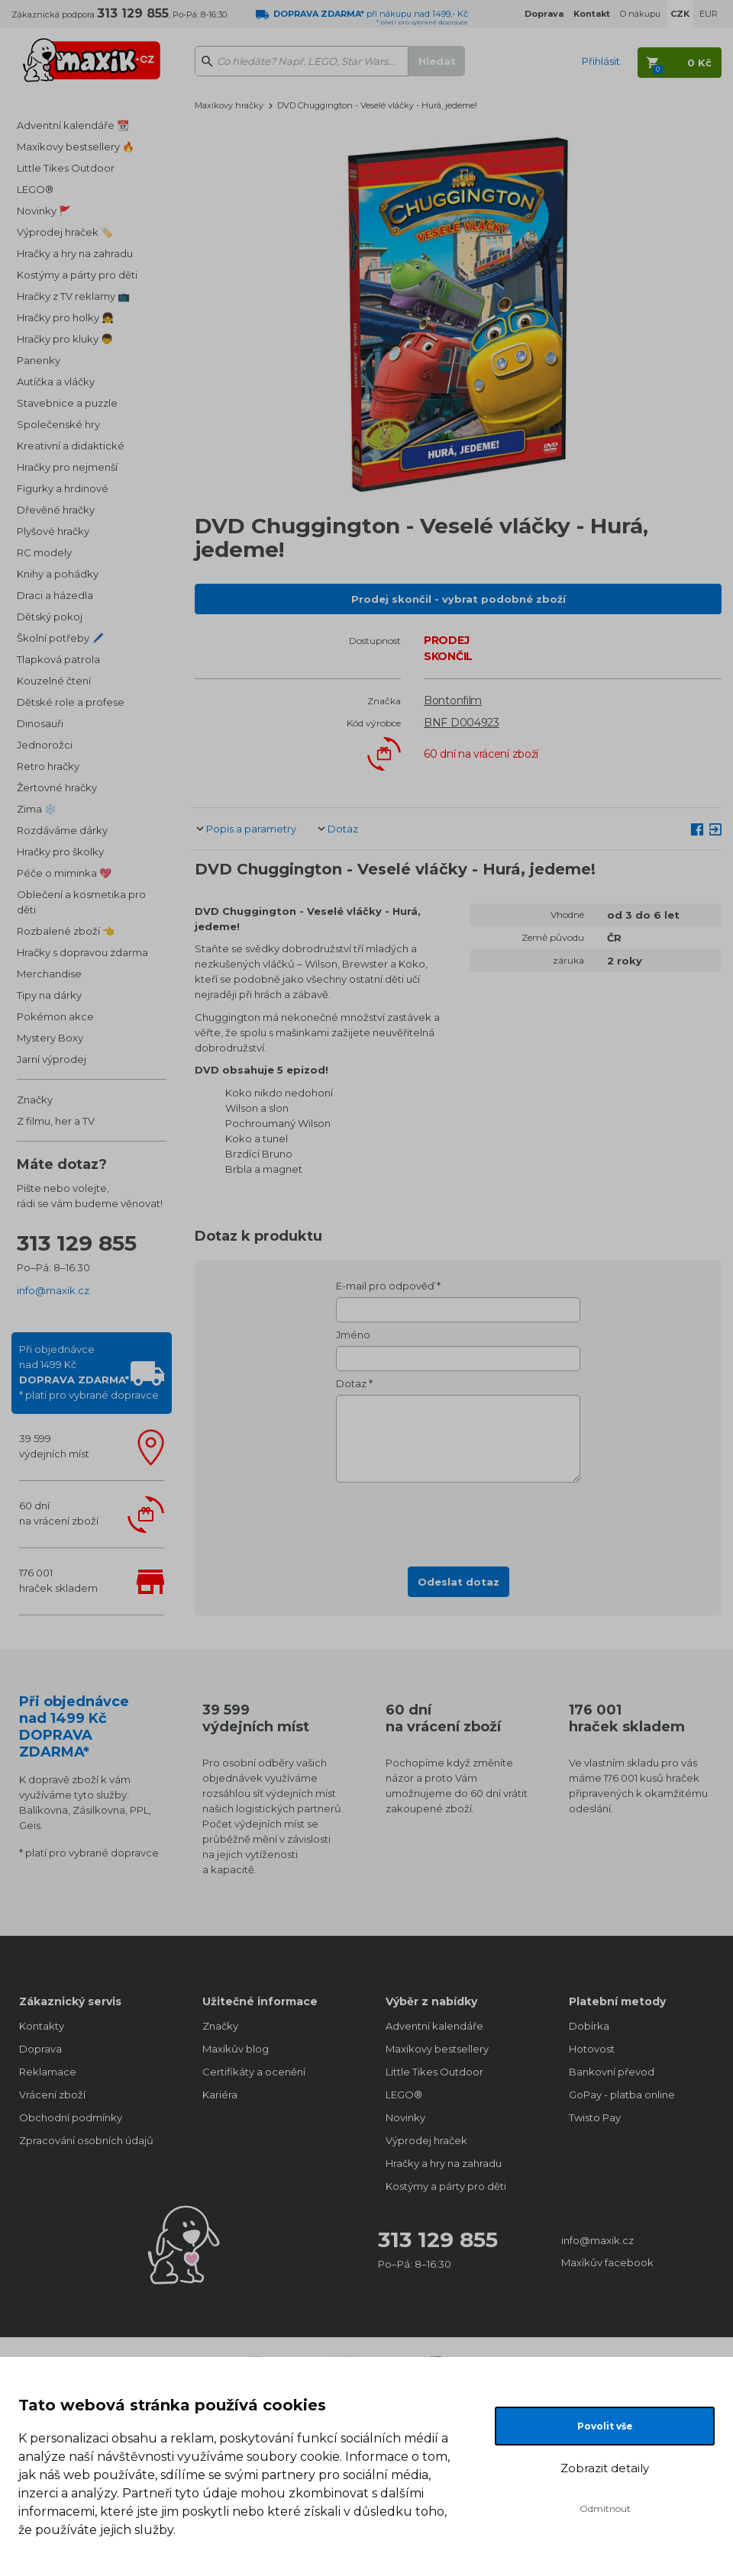 The height and width of the screenshot is (2576, 733). Describe the element at coordinates (70, 446) in the screenshot. I see `Kreativní a didaktické` at that location.